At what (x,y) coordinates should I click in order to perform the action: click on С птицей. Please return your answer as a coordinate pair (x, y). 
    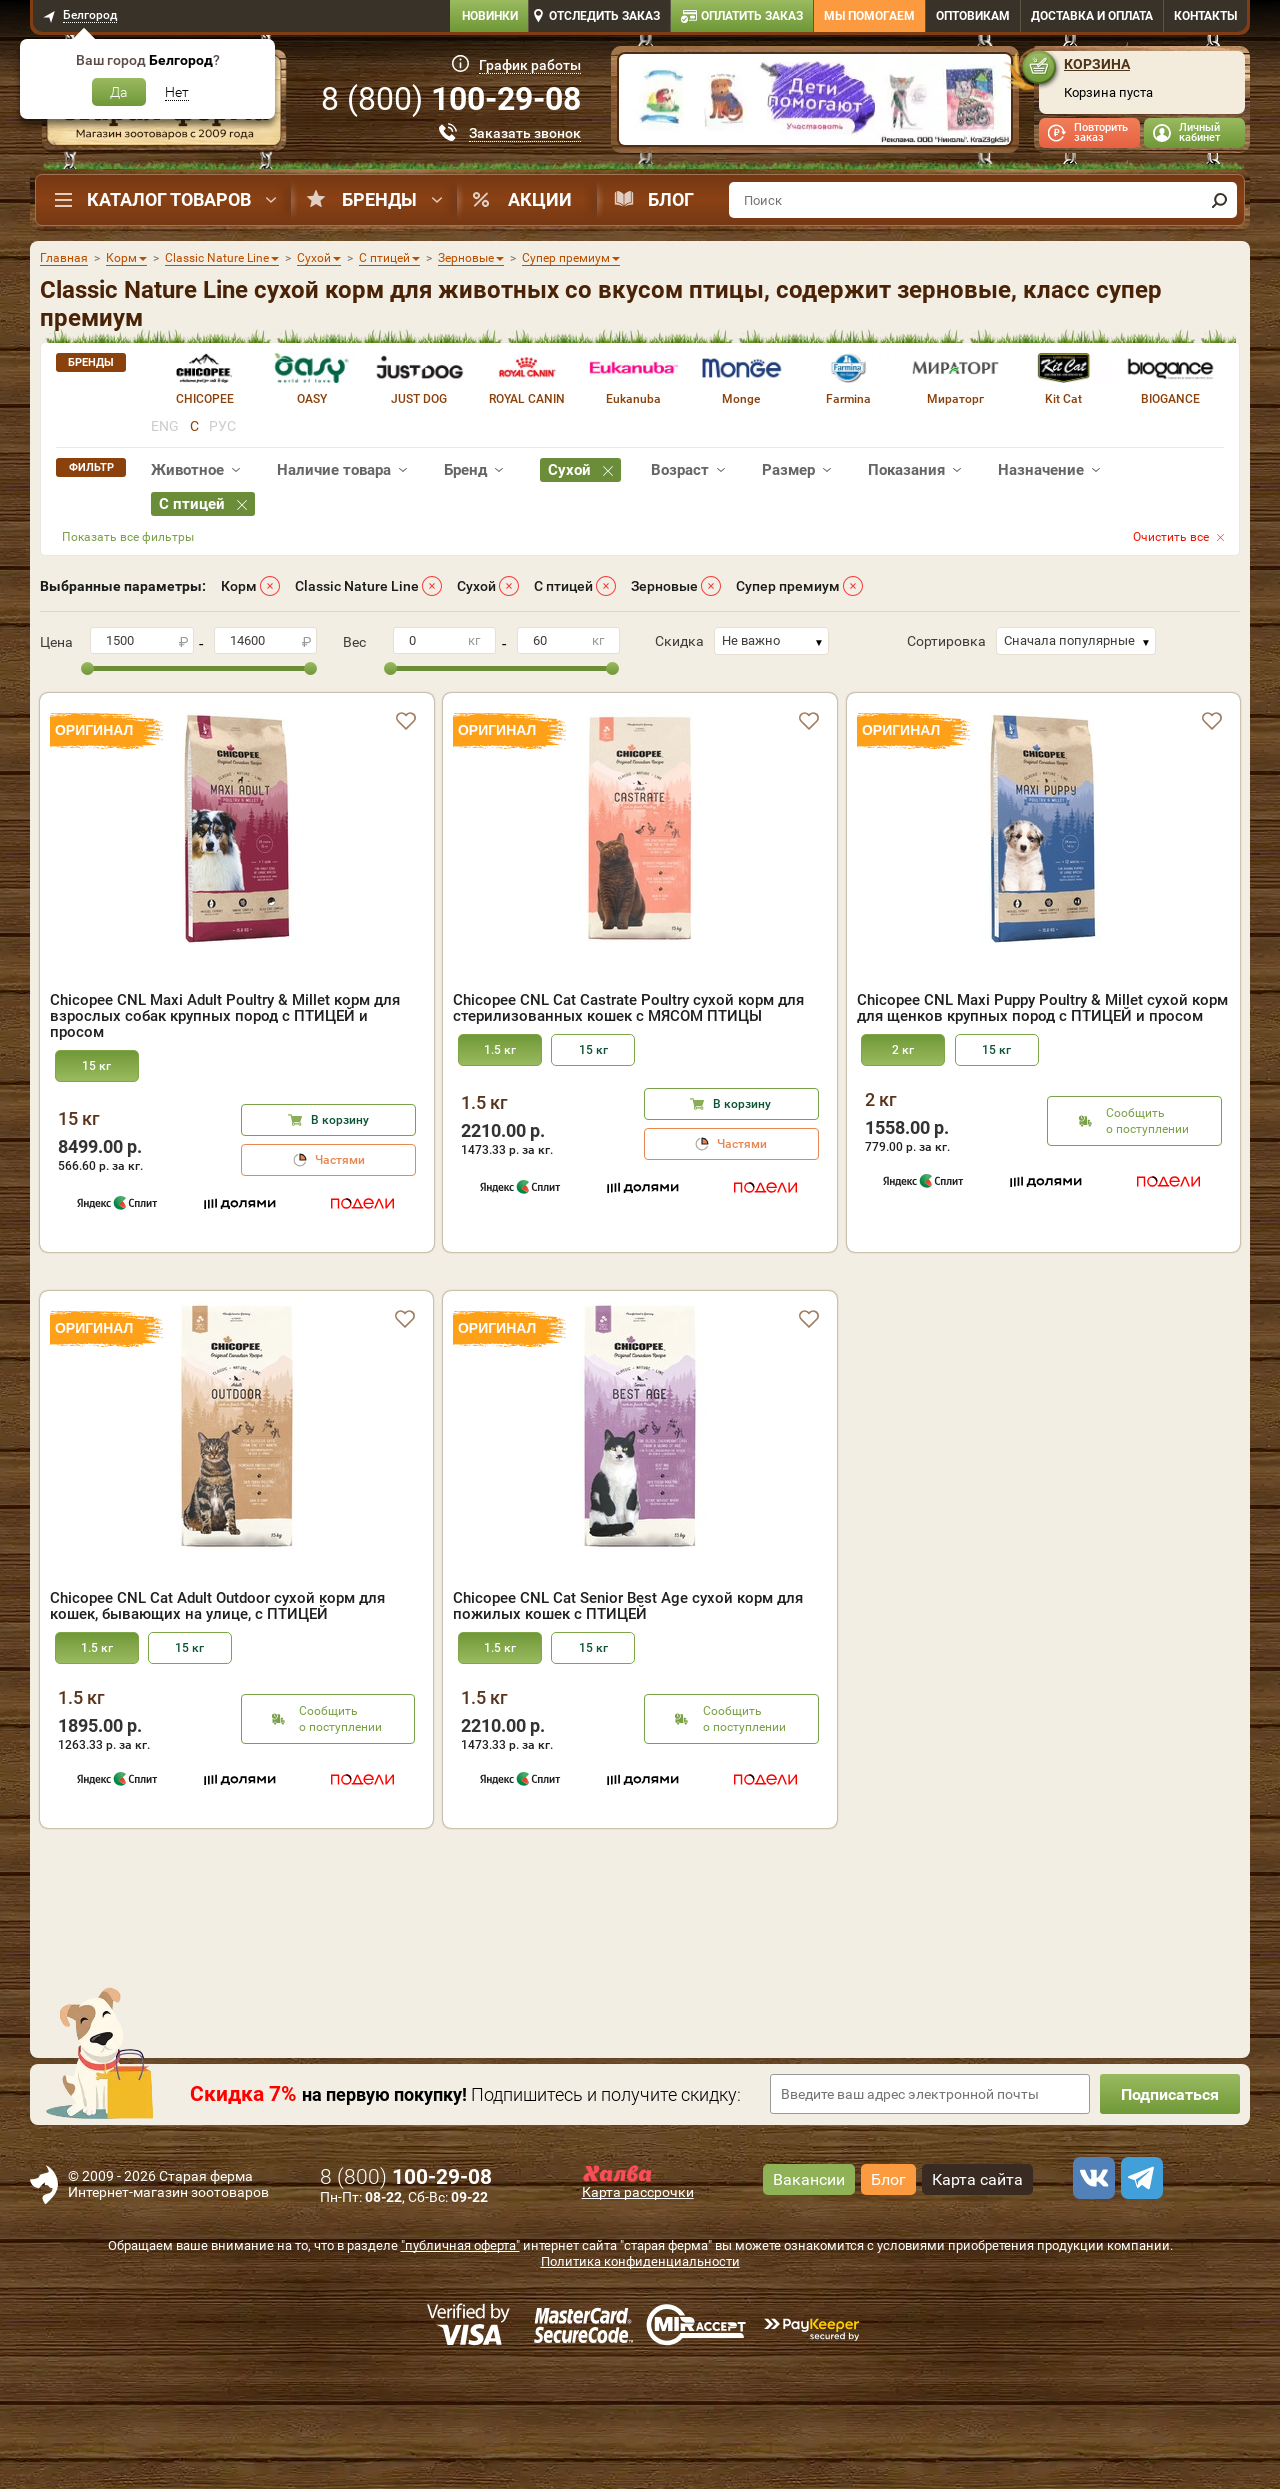
    Looking at the image, I should click on (563, 586).